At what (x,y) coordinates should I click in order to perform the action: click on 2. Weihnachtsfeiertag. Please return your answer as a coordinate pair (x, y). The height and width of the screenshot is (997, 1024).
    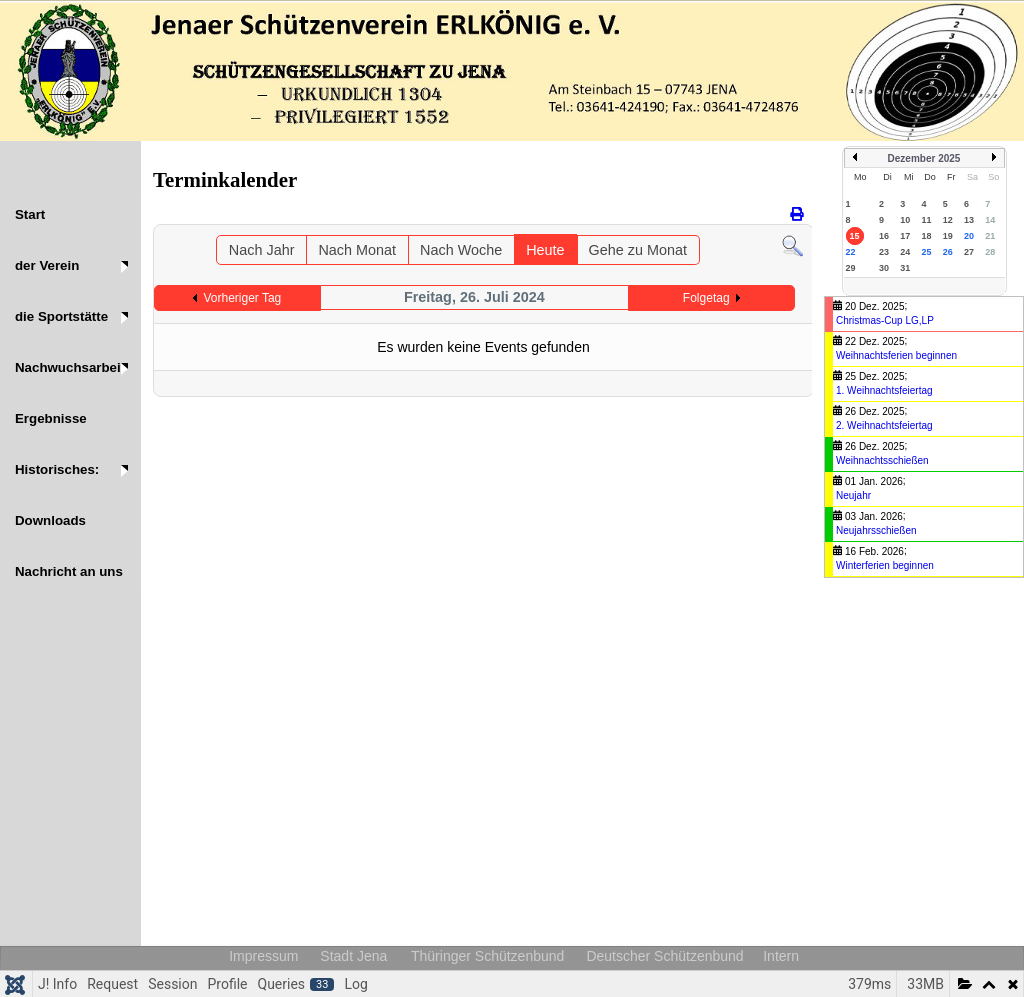
    Looking at the image, I should click on (884, 425).